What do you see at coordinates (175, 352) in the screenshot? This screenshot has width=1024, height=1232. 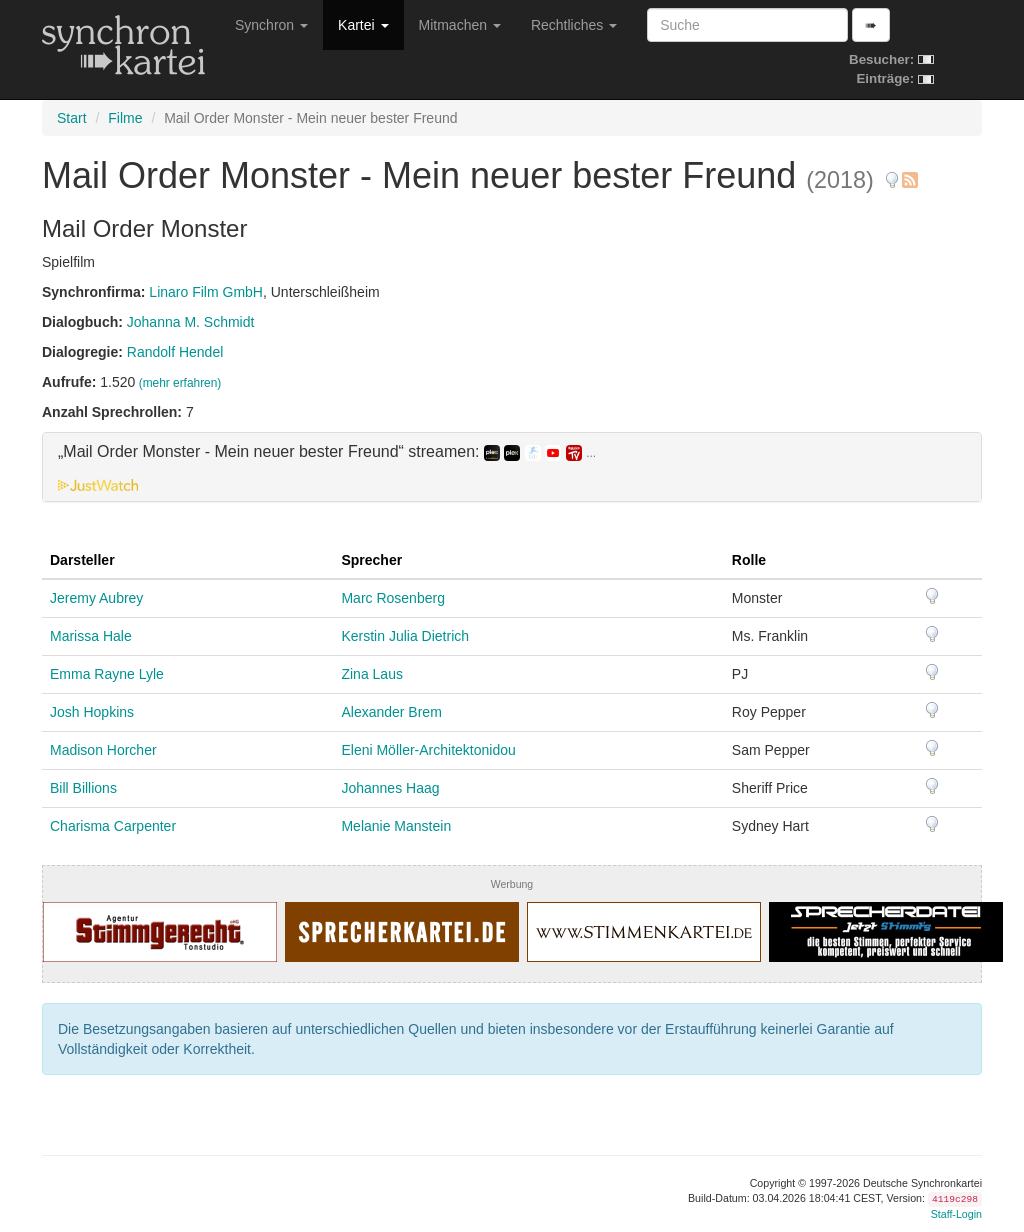 I see `Randolf Hendel` at bounding box center [175, 352].